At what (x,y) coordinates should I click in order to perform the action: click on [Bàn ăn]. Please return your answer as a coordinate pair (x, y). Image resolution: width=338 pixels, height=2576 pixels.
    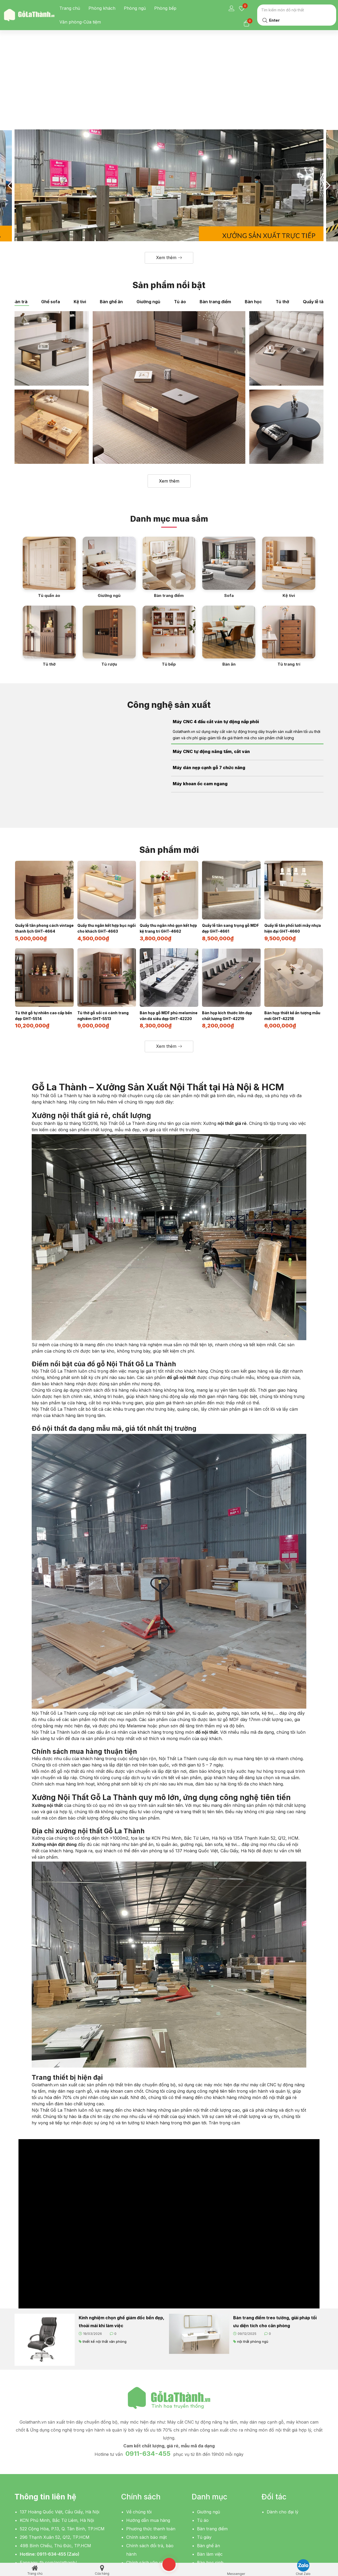
    Looking at the image, I should click on (228, 554).